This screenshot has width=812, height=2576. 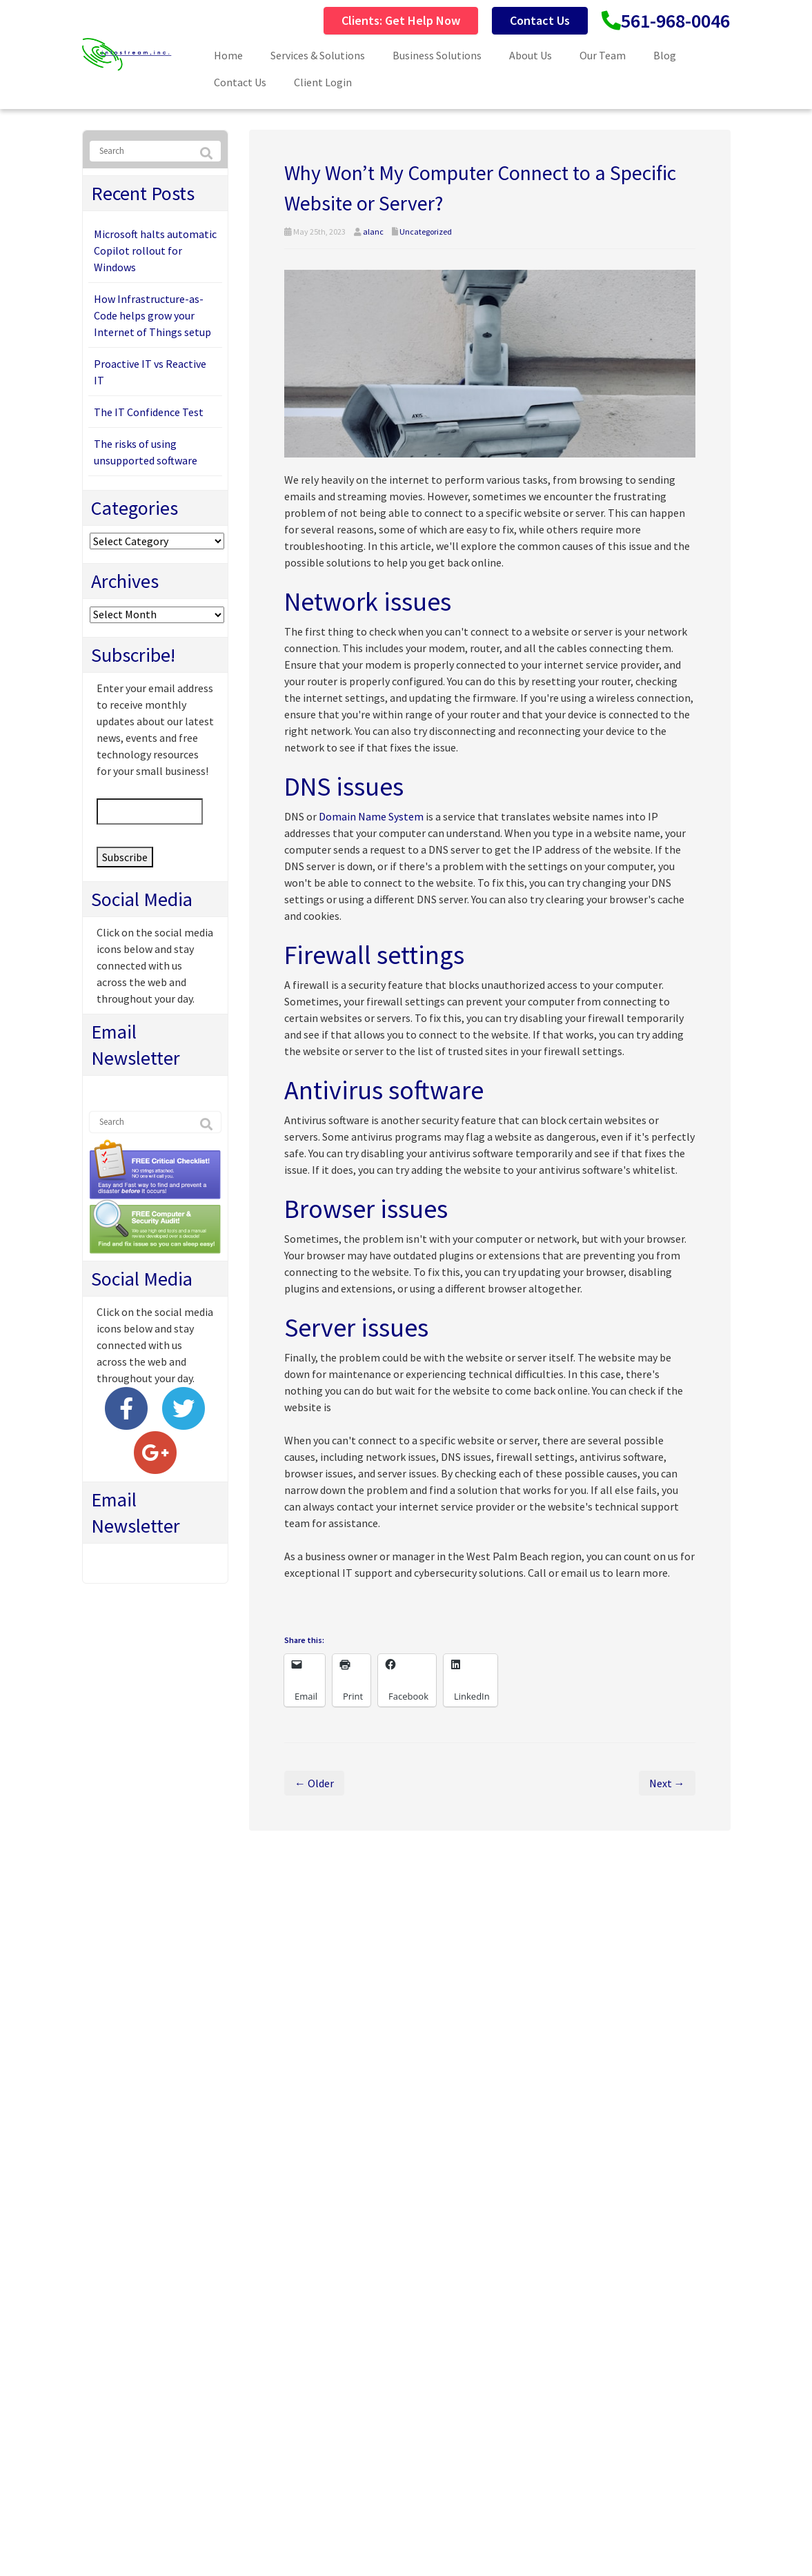 I want to click on Network issues, so click(x=367, y=601).